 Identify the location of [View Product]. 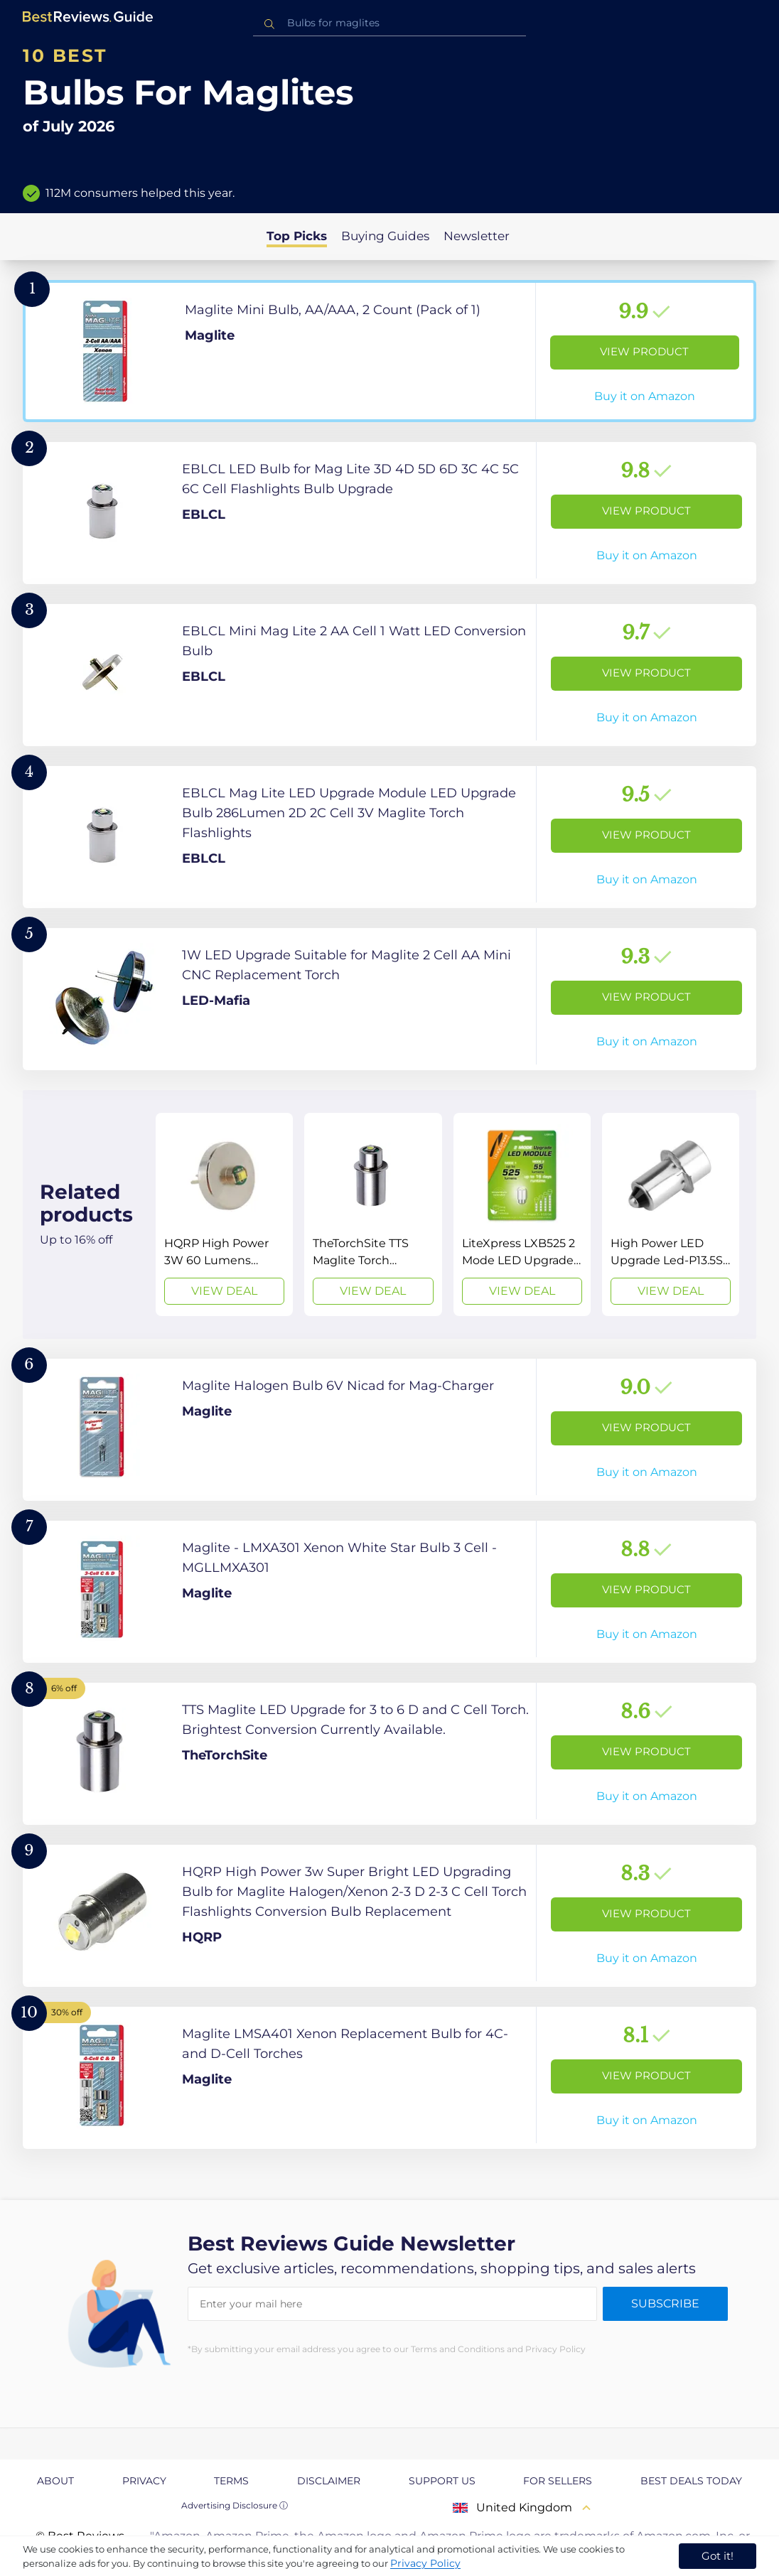
(389, 351).